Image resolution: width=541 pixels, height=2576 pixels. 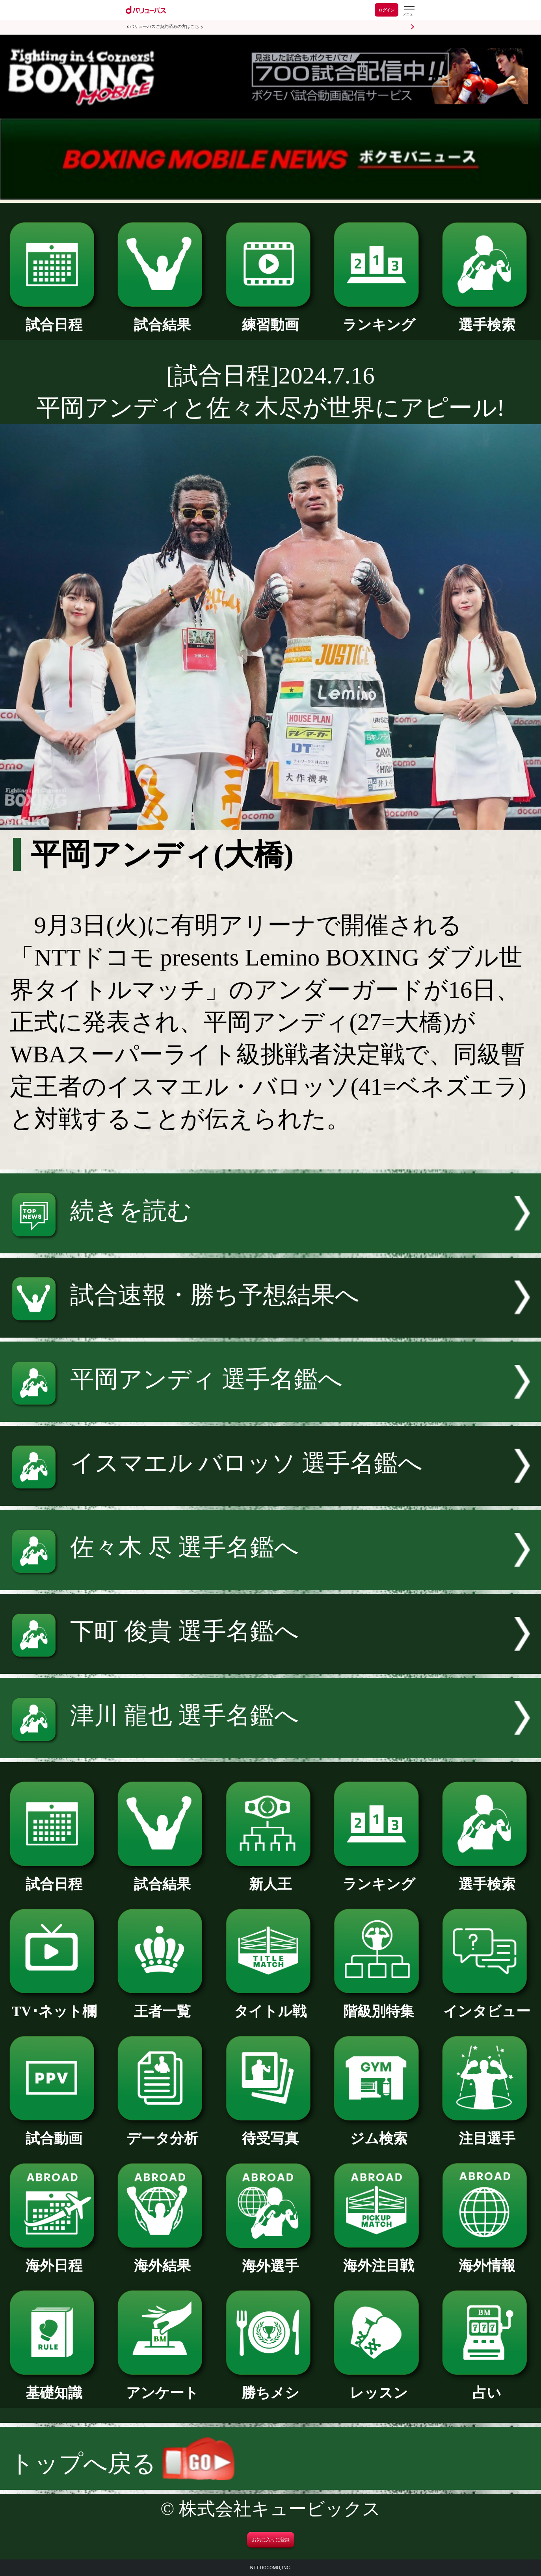 What do you see at coordinates (165, 26) in the screenshot?
I see `dバリューパスご契約済みの方はこちら` at bounding box center [165, 26].